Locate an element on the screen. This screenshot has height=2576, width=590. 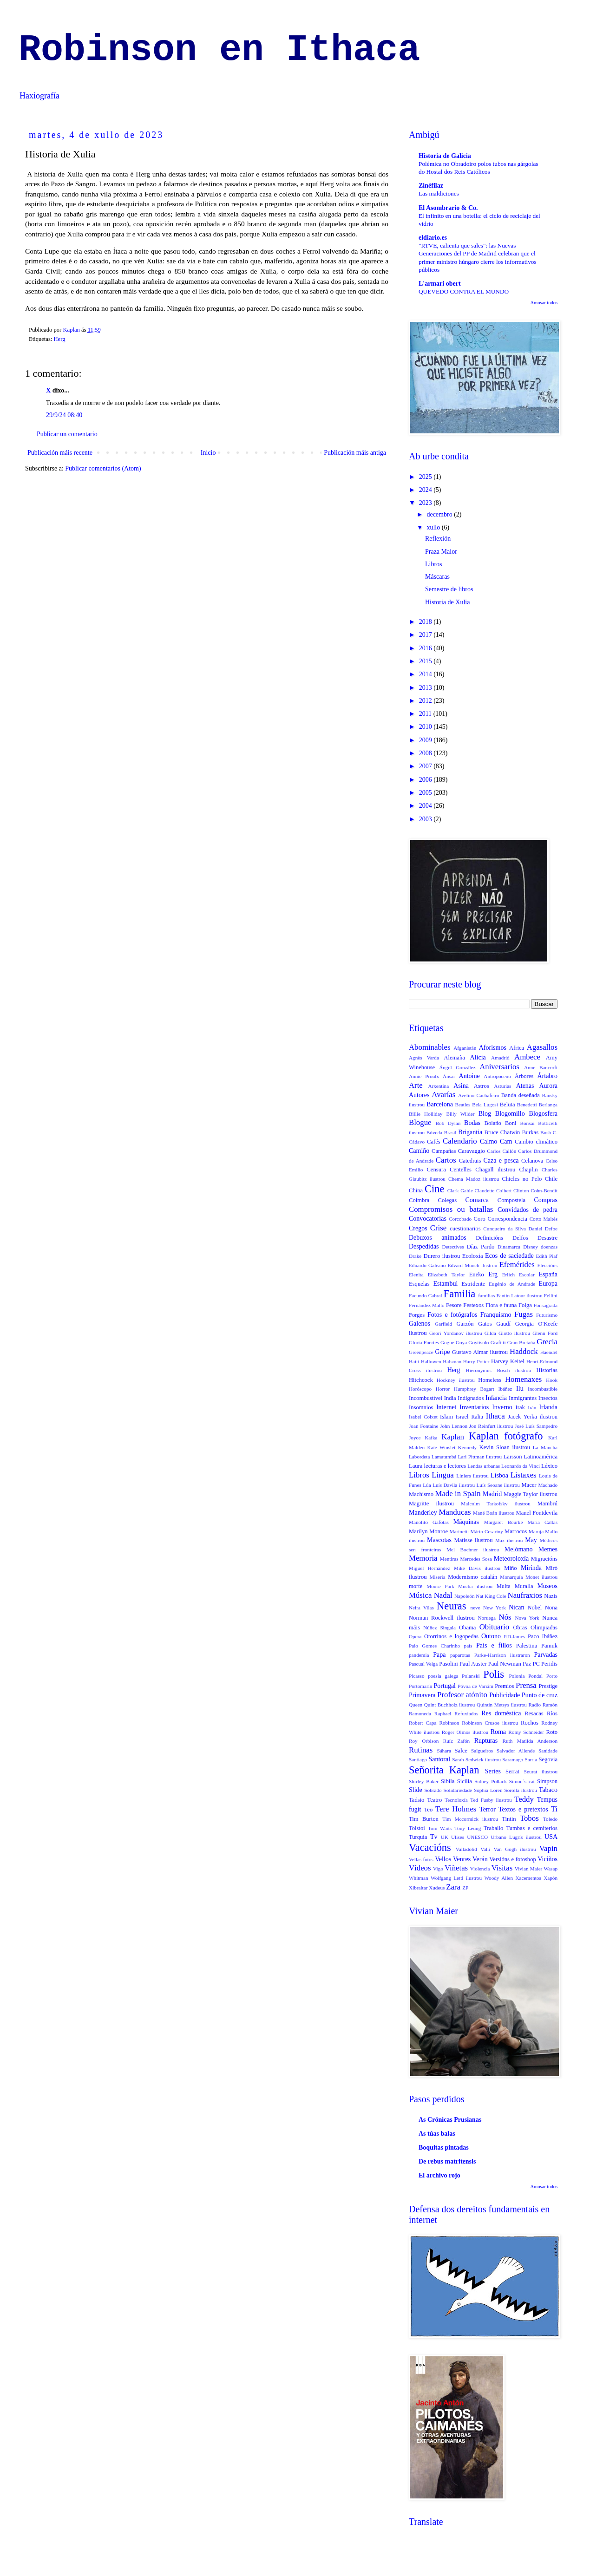
Xudeus is located at coordinates (437, 1887).